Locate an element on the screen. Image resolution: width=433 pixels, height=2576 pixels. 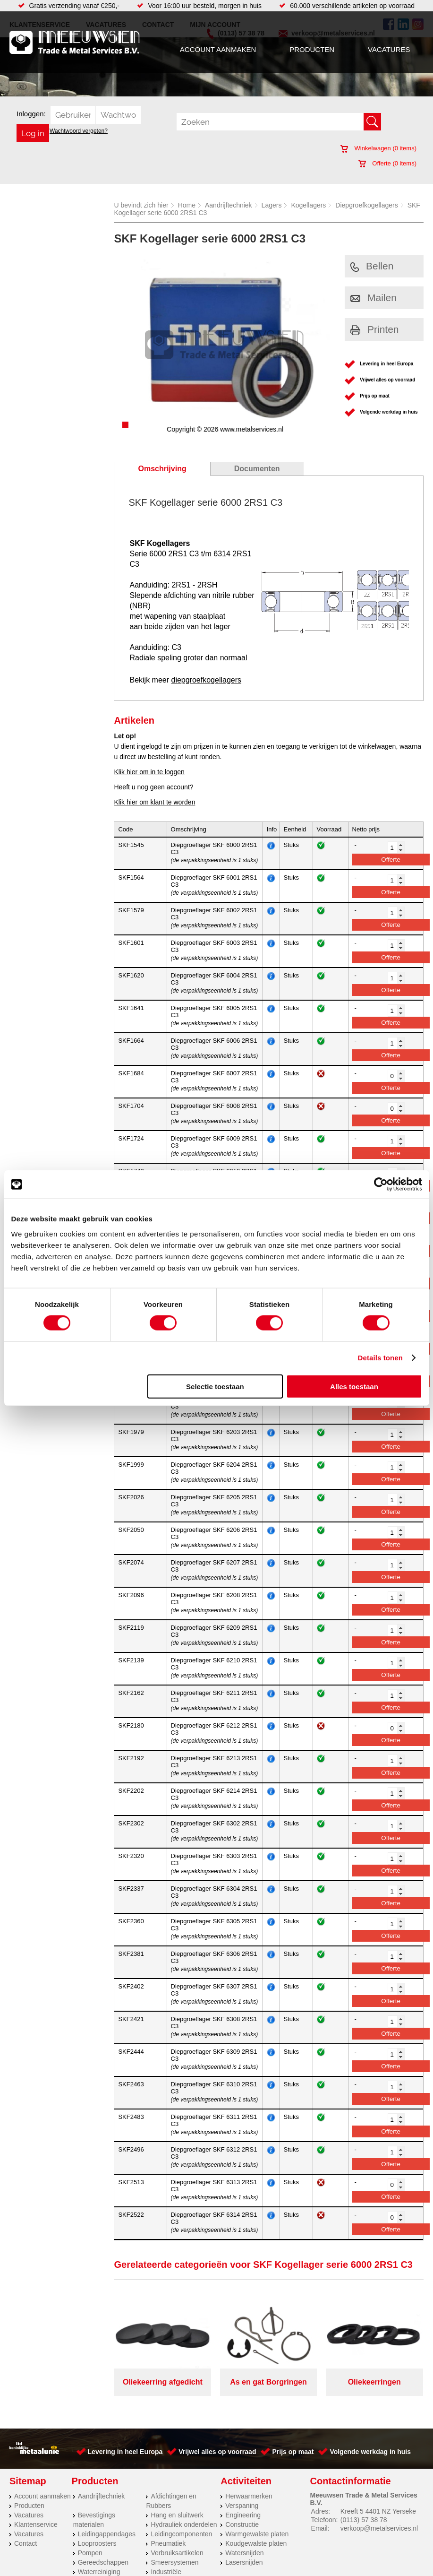
Contact is located at coordinates (25, 2543).